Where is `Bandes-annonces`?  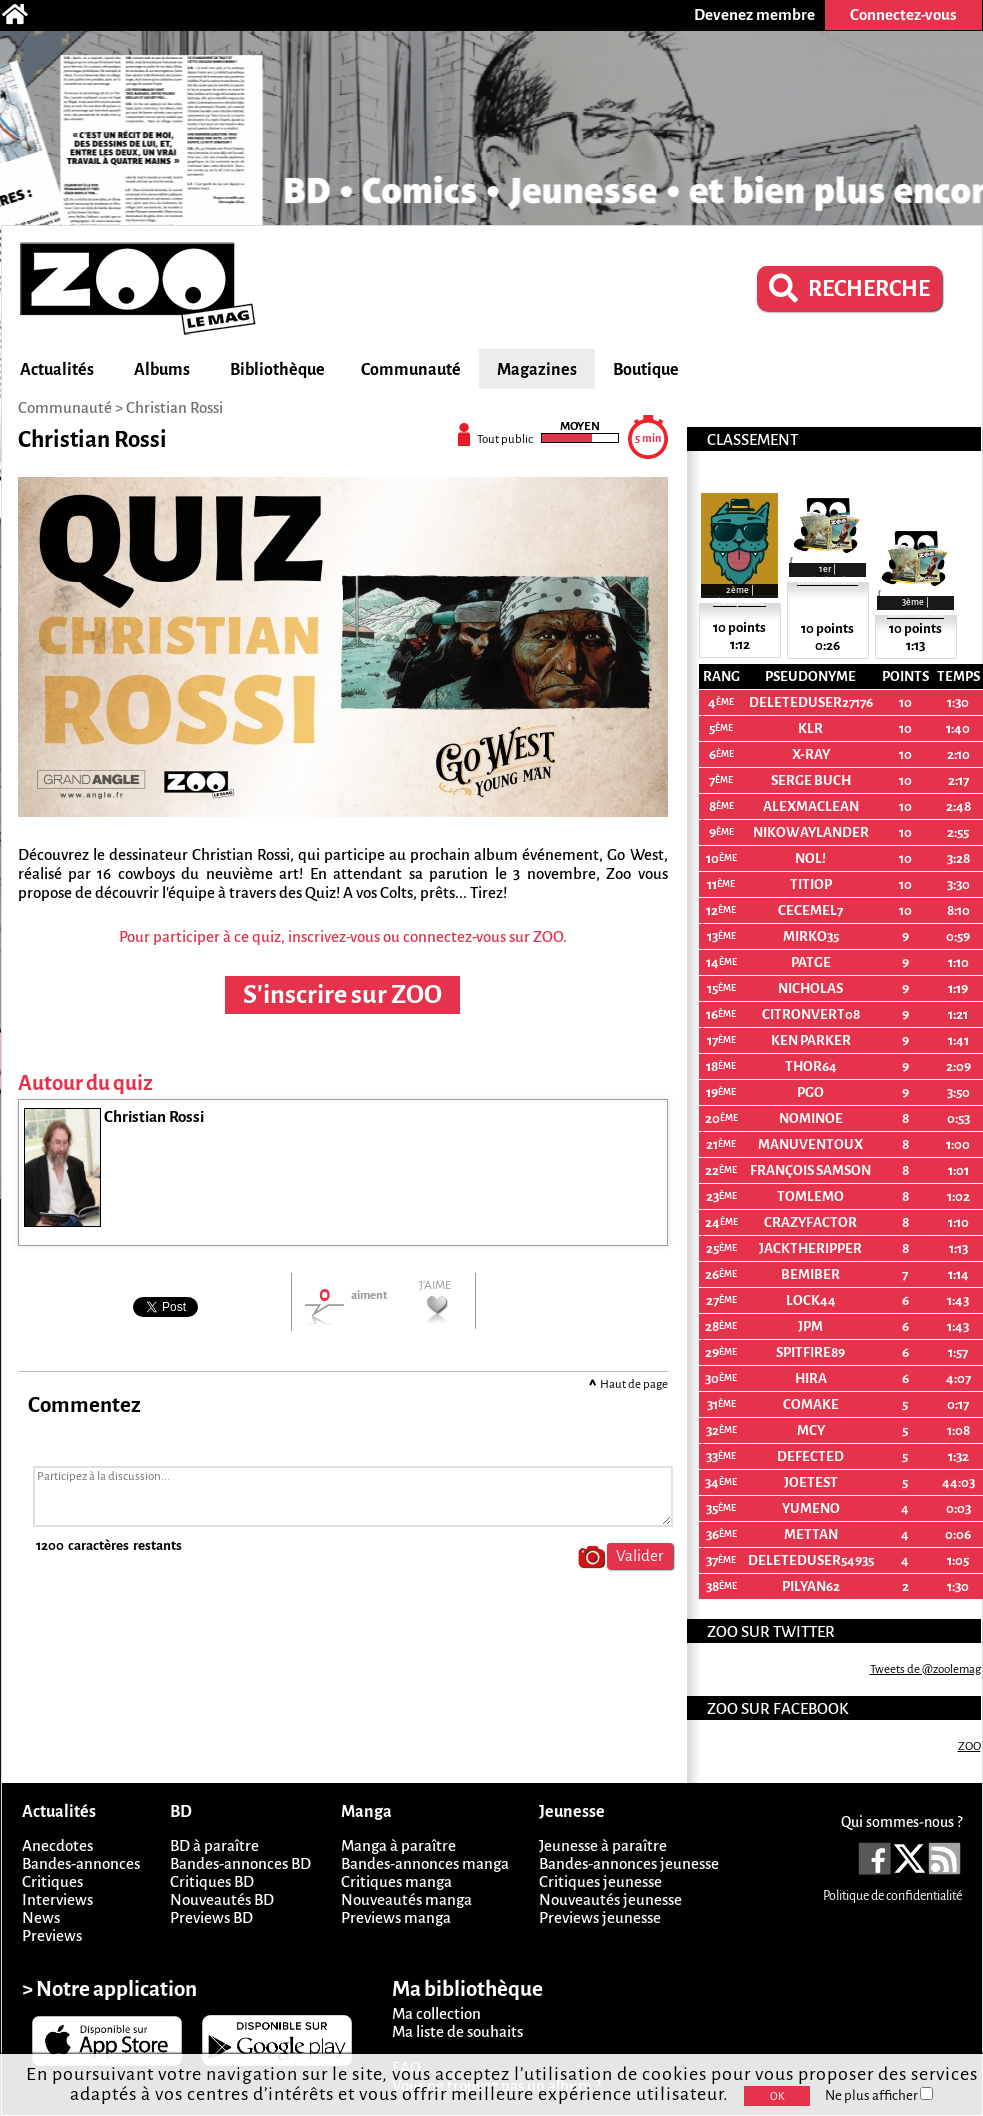 Bandes-annonces is located at coordinates (81, 1863).